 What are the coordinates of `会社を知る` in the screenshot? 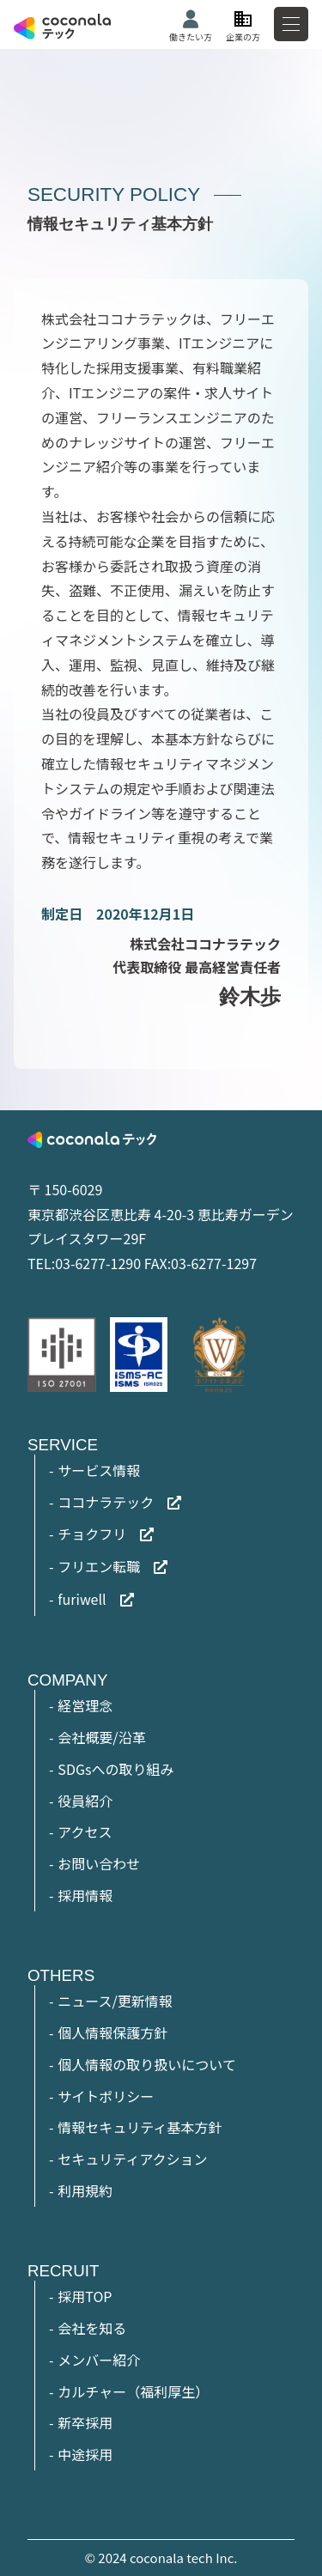 It's located at (92, 2328).